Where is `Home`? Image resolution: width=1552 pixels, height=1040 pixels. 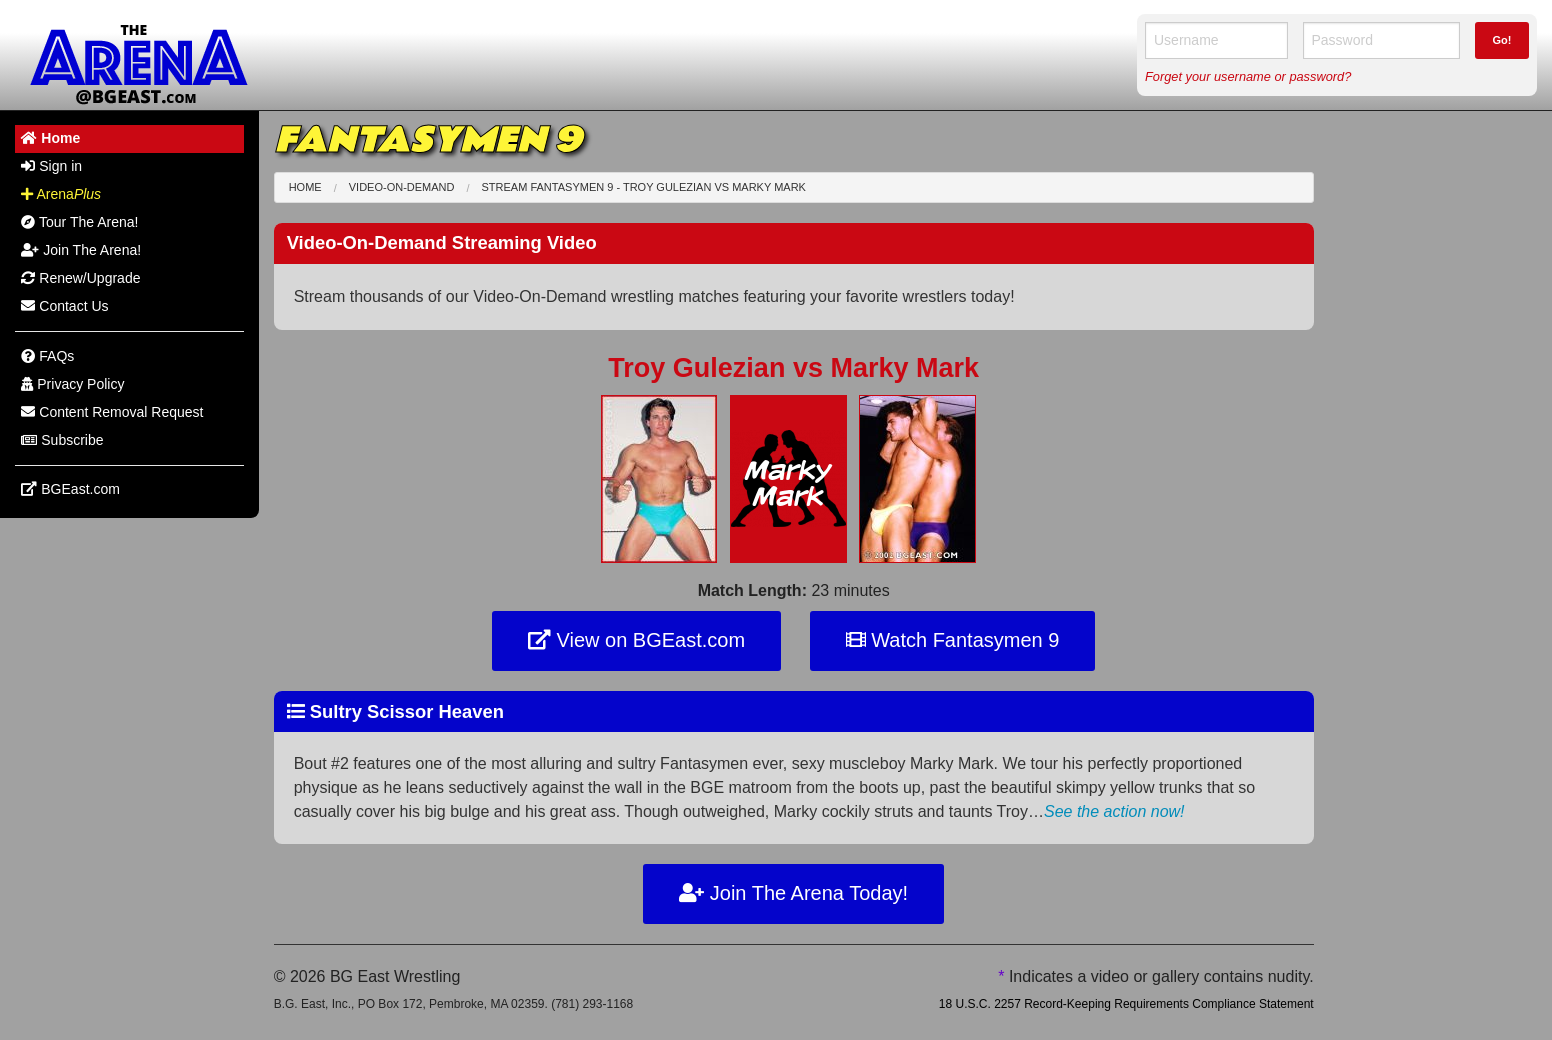 Home is located at coordinates (305, 187).